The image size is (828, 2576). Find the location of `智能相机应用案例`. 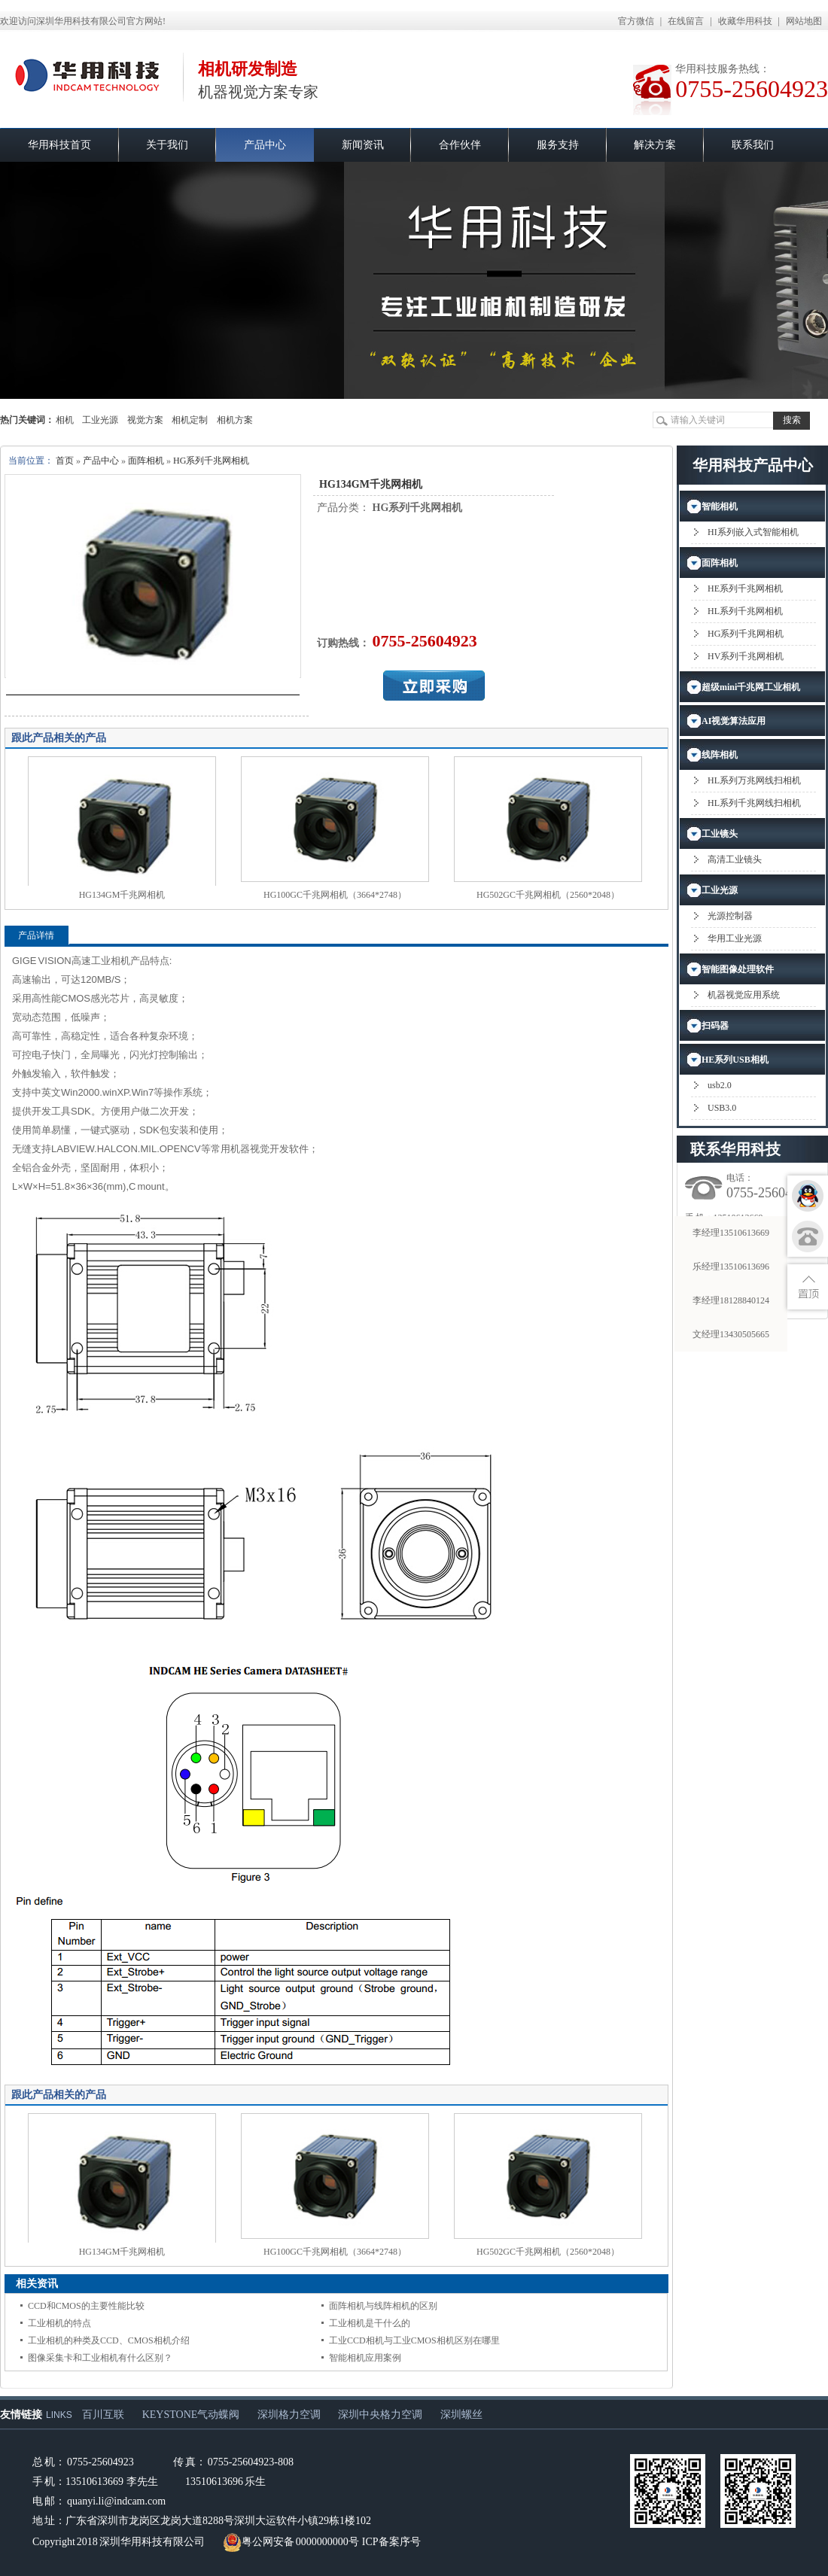

智能相机应用案例 is located at coordinates (365, 2357).